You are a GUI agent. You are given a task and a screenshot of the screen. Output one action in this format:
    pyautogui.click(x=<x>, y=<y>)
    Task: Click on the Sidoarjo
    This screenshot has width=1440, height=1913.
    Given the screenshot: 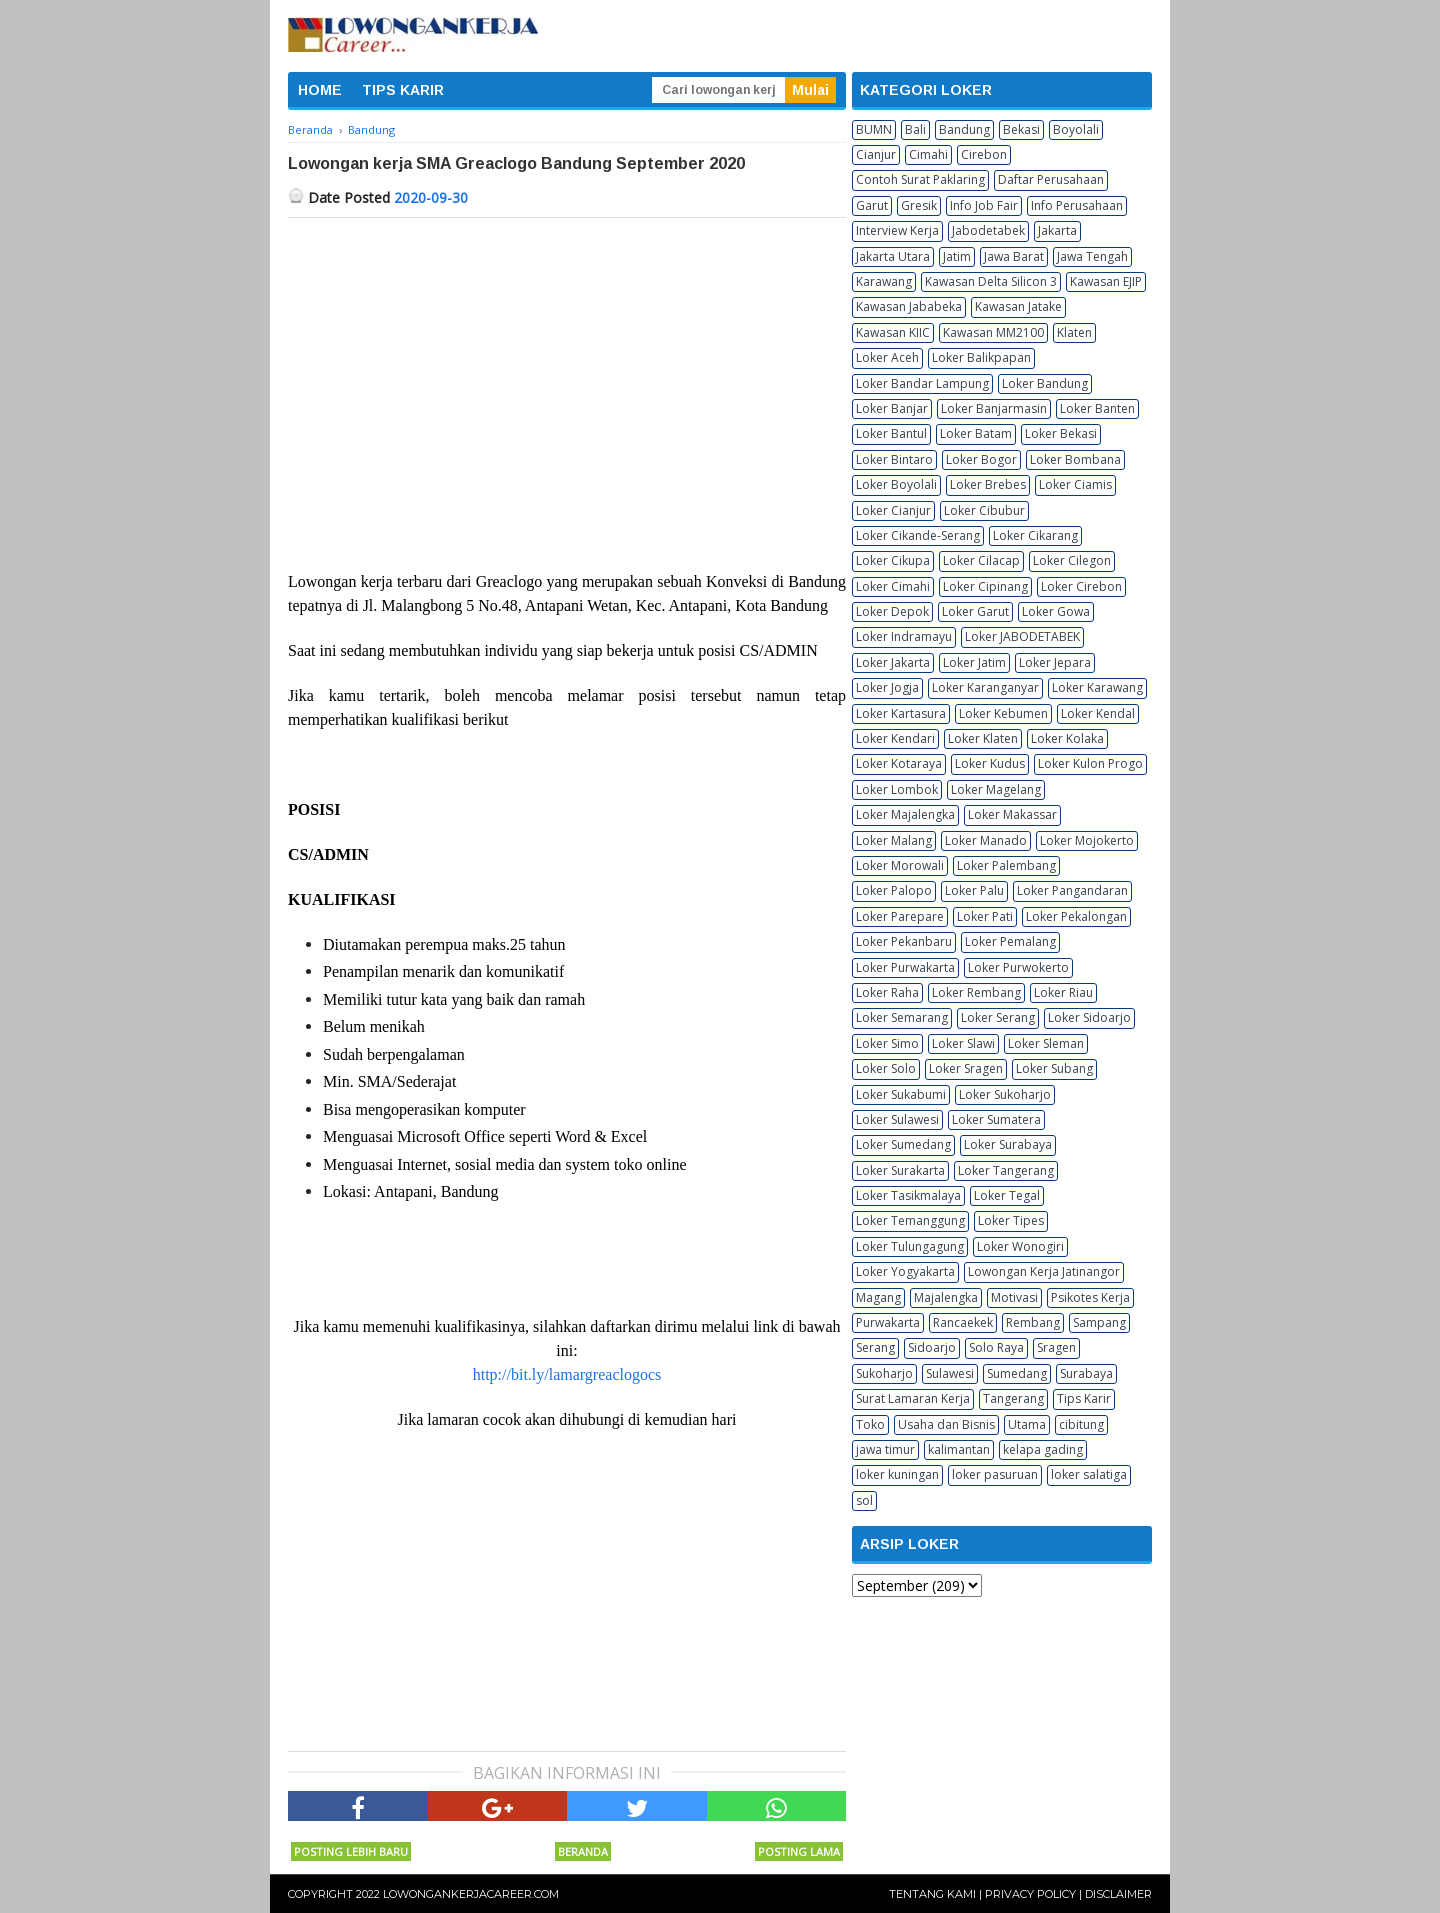 What is the action you would take?
    pyautogui.click(x=932, y=1347)
    